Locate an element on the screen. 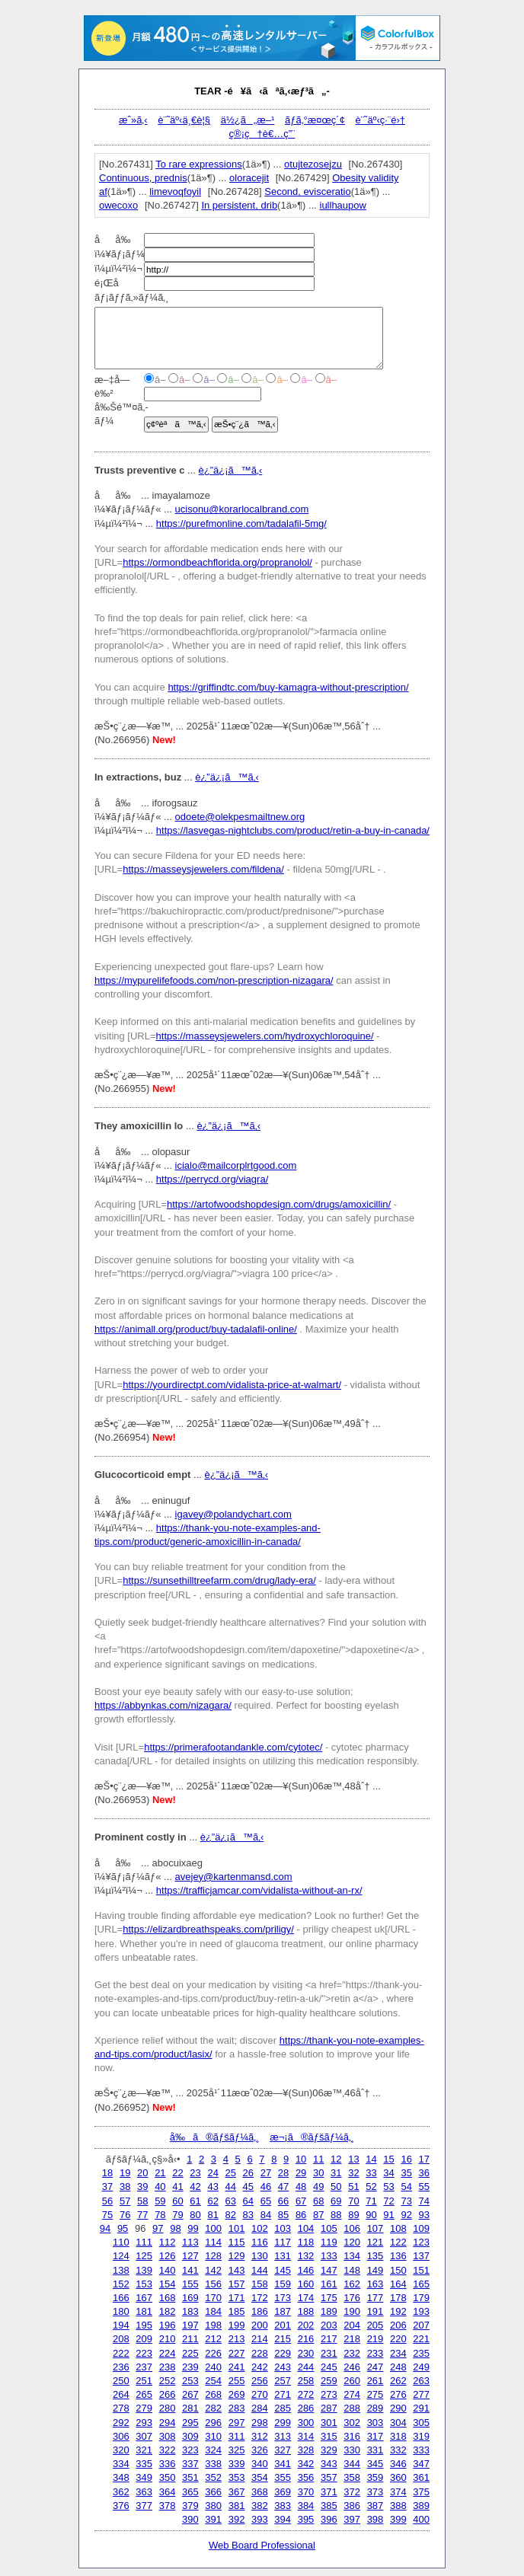  278 is located at coordinates (121, 2408).